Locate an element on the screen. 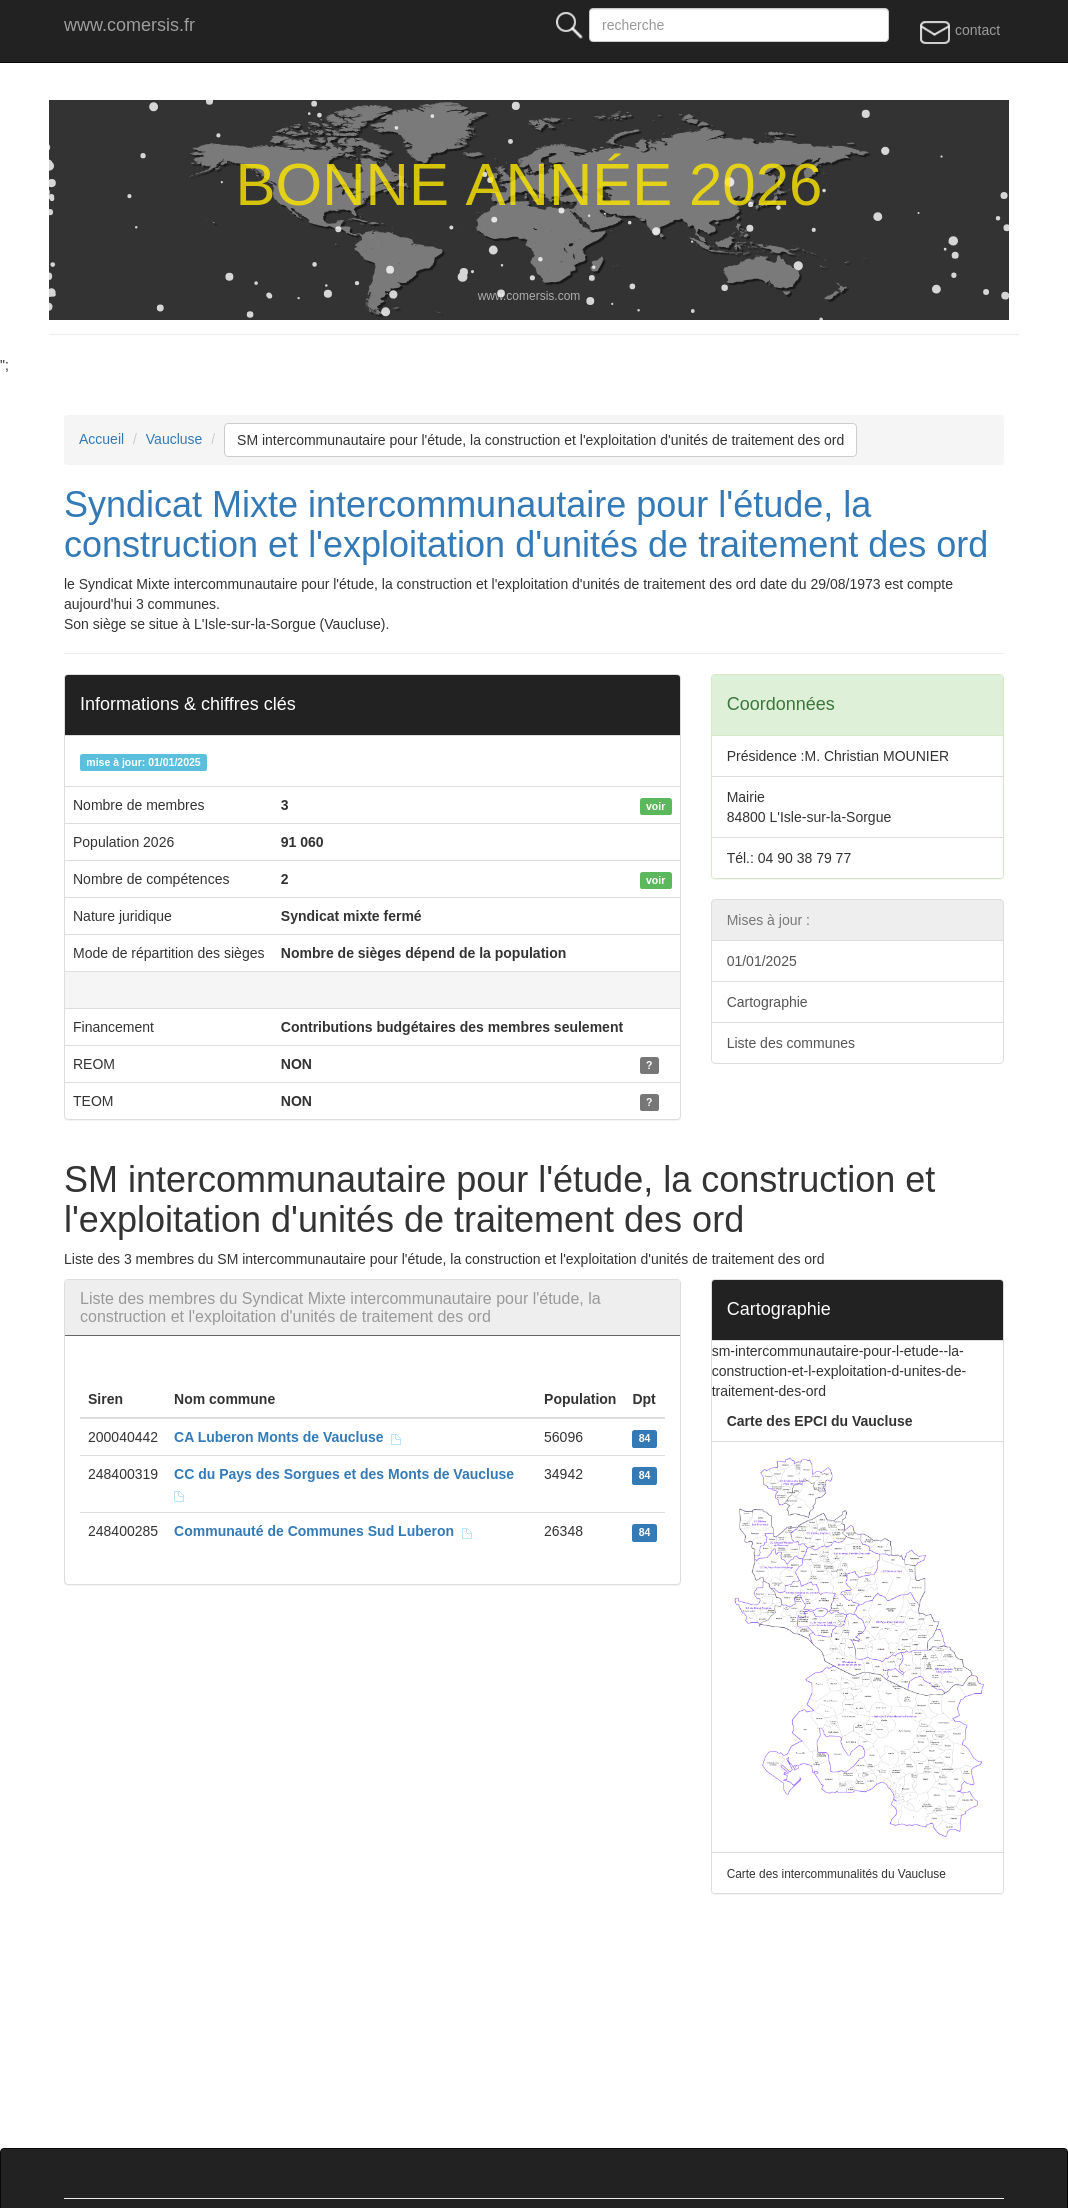 This screenshot has width=1068, height=2208. Syndicat Mixte intercommunautaire pour l'étude, la construction et l'exploitation d'unités de traitement des ord is located at coordinates (526, 524).